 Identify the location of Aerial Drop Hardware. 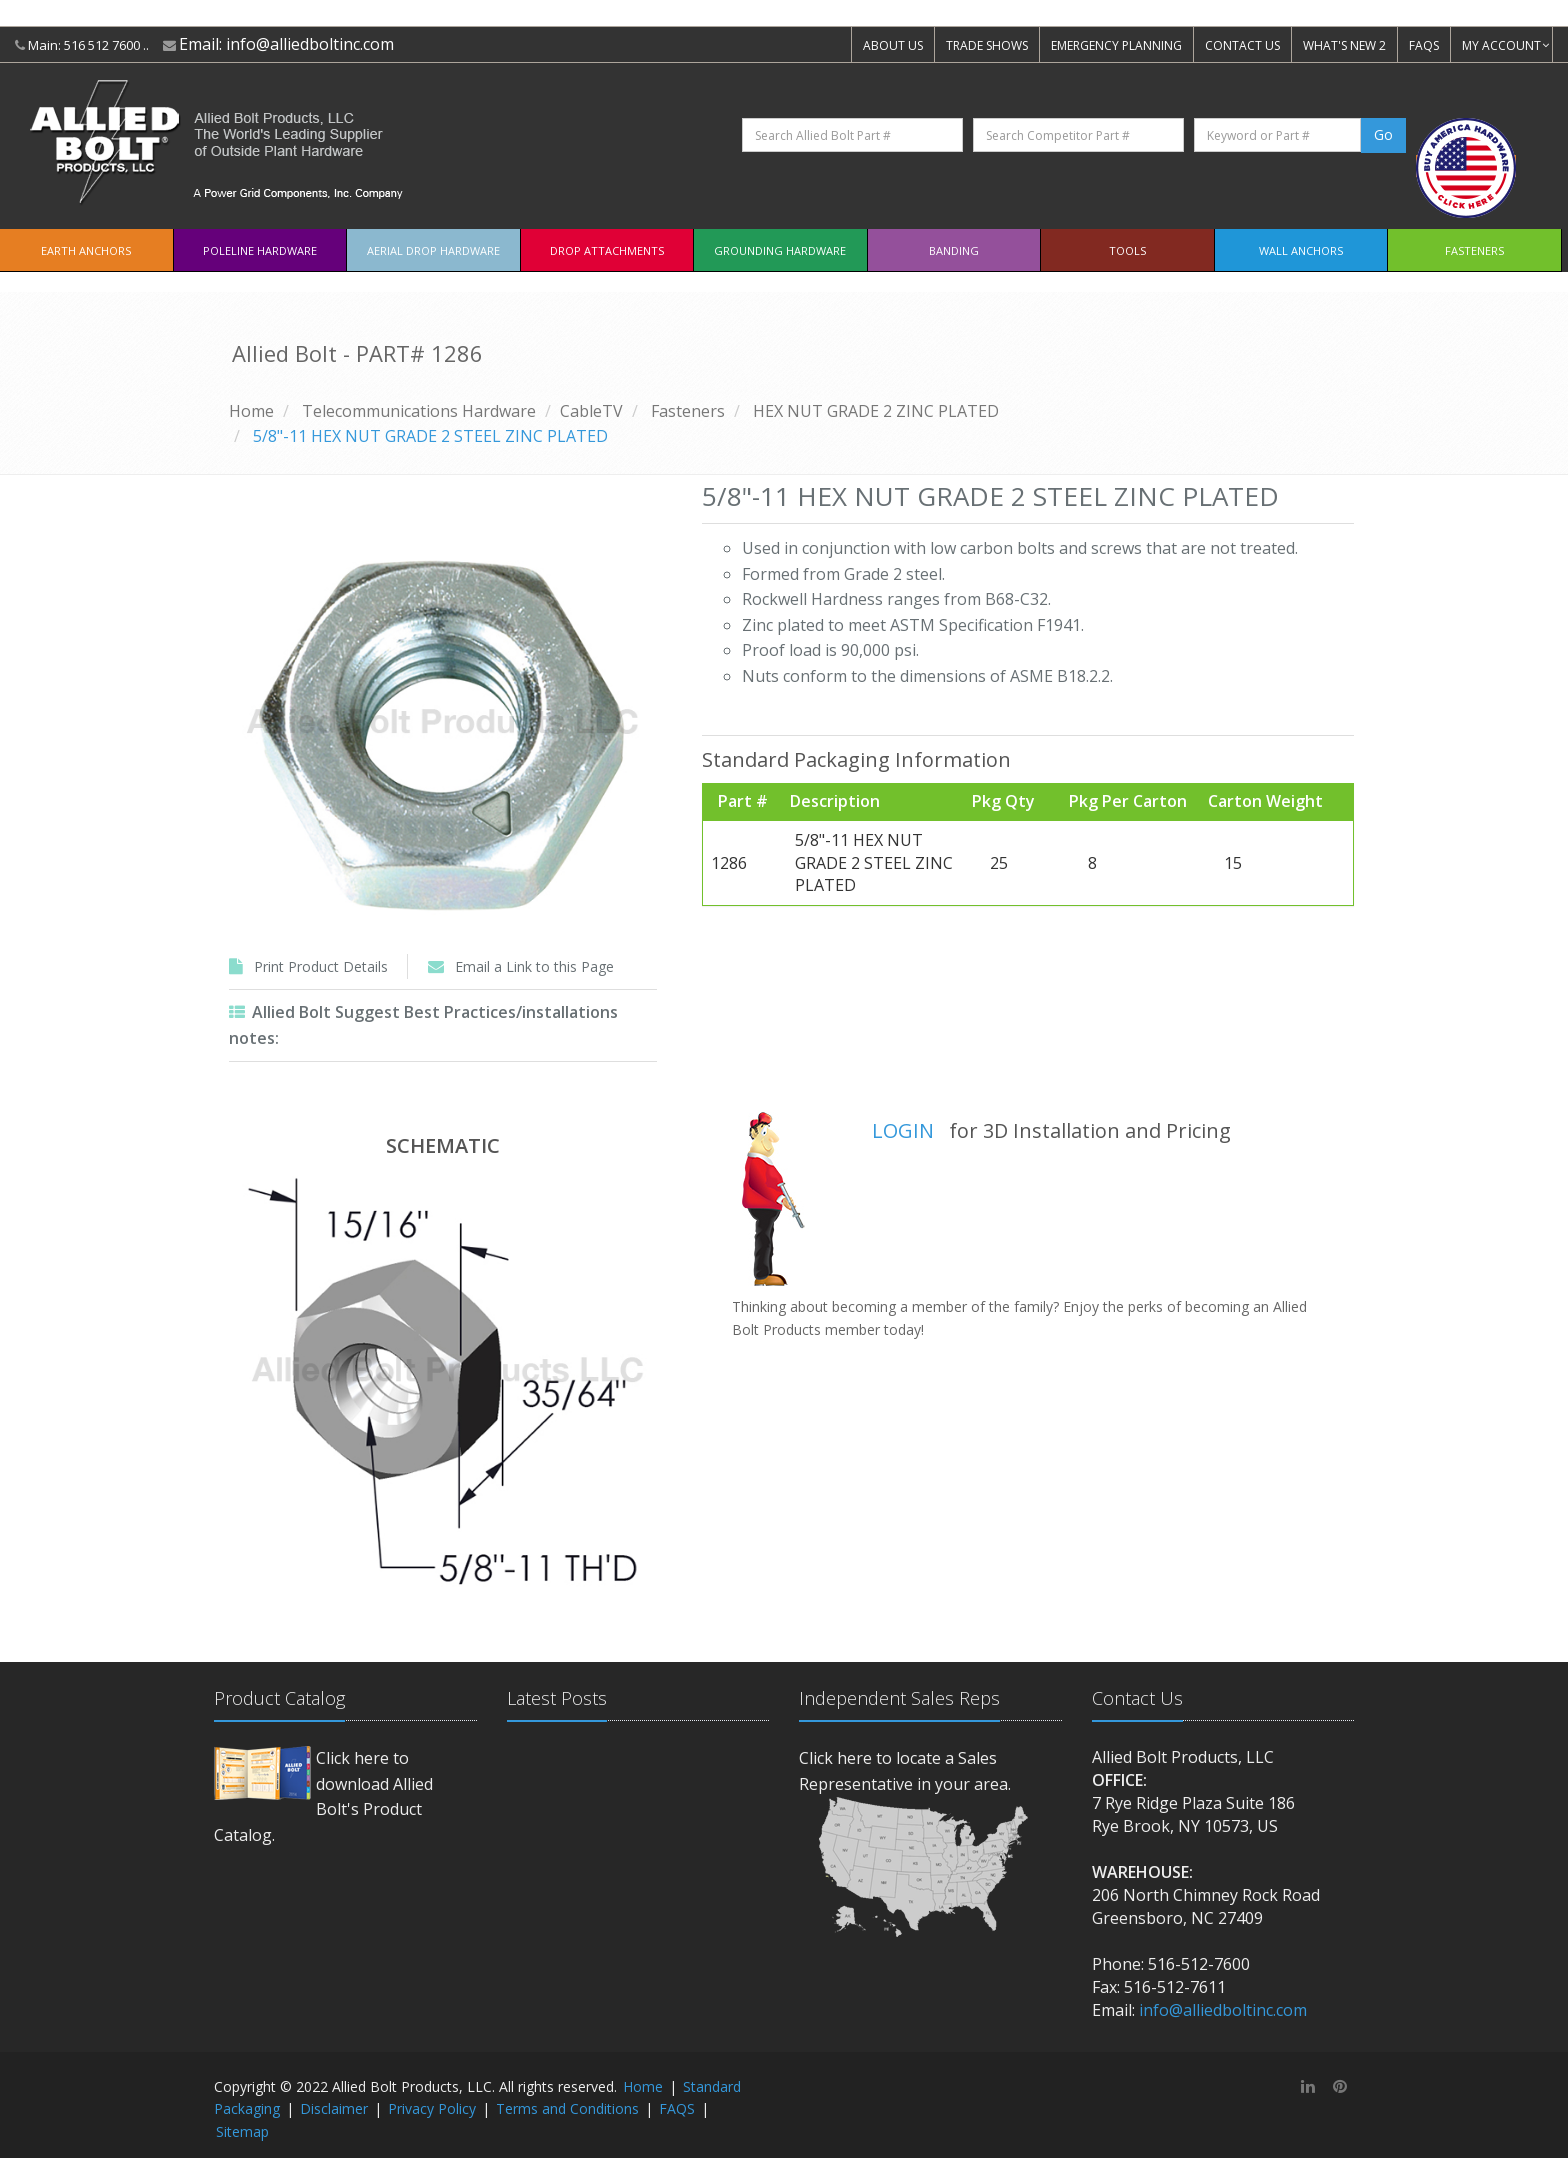
(433, 250).